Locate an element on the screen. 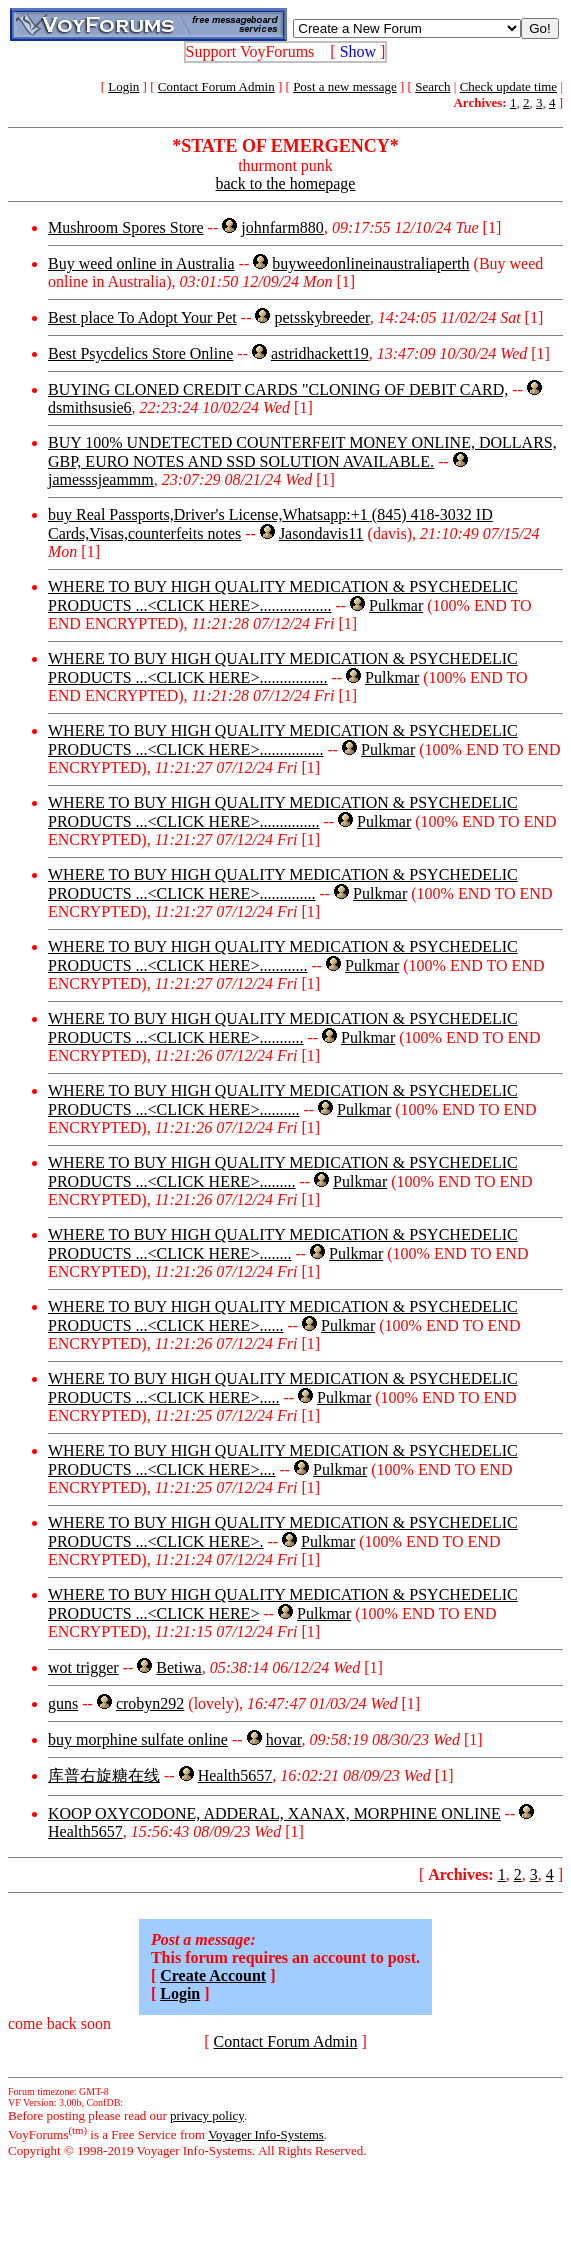 Image resolution: width=571 pixels, height=2265 pixels. 库普右旋糖在线 is located at coordinates (104, 1775).